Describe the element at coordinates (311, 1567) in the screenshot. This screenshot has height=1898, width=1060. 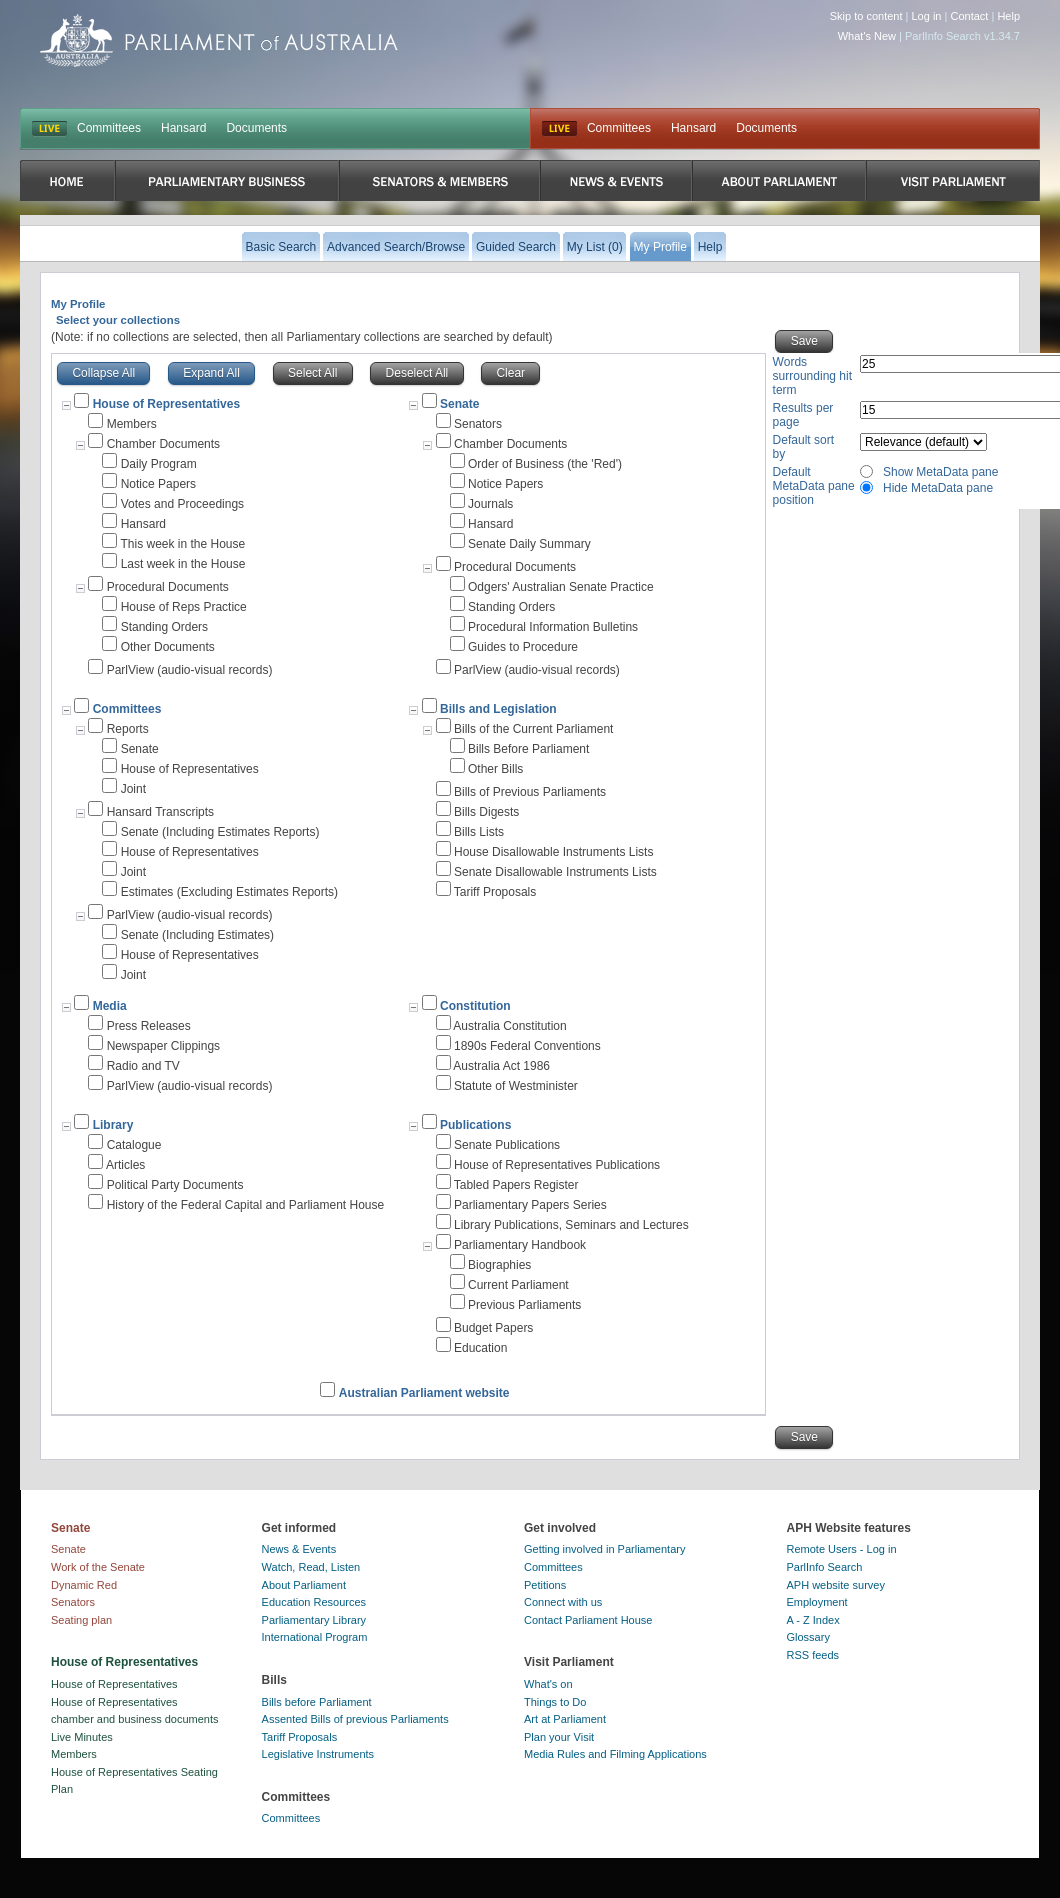
I see `Watch, Read, Listen` at that location.